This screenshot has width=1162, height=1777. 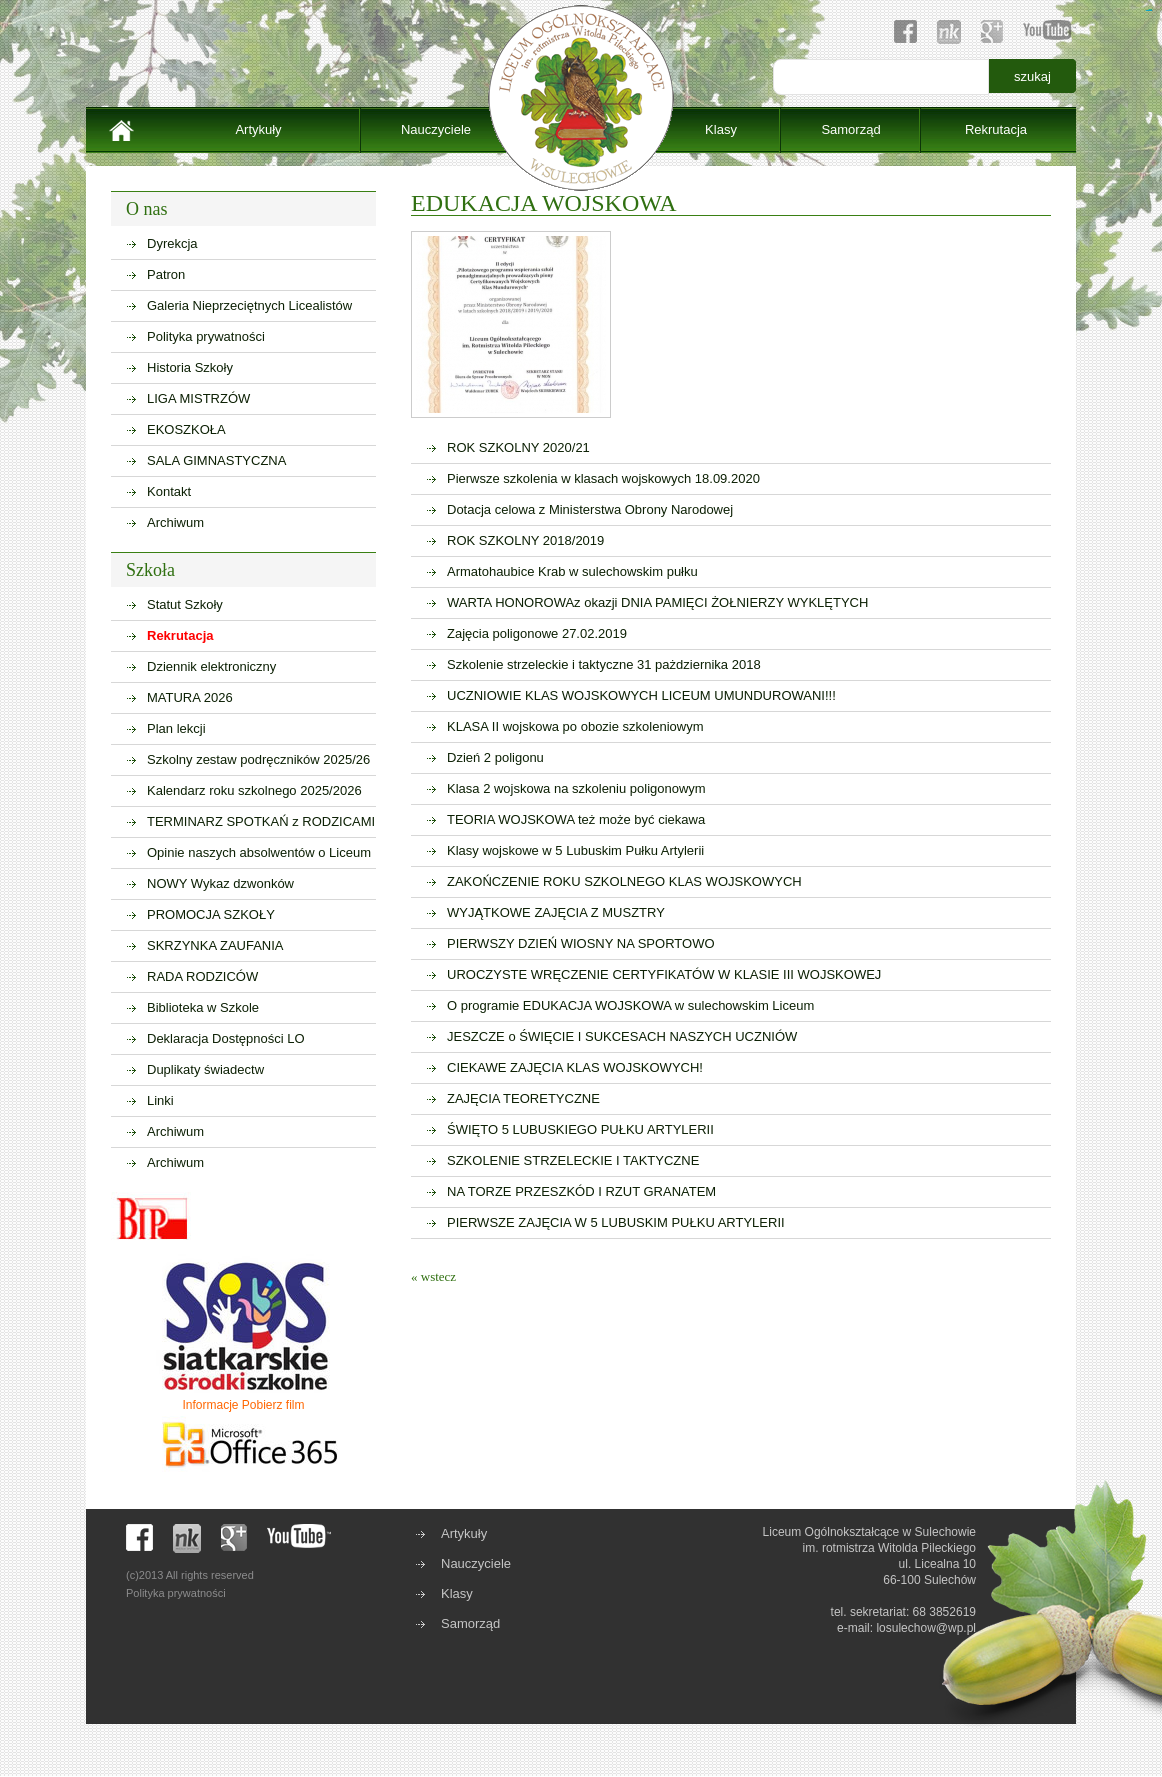 I want to click on Polityka prywatności, so click(x=206, y=336).